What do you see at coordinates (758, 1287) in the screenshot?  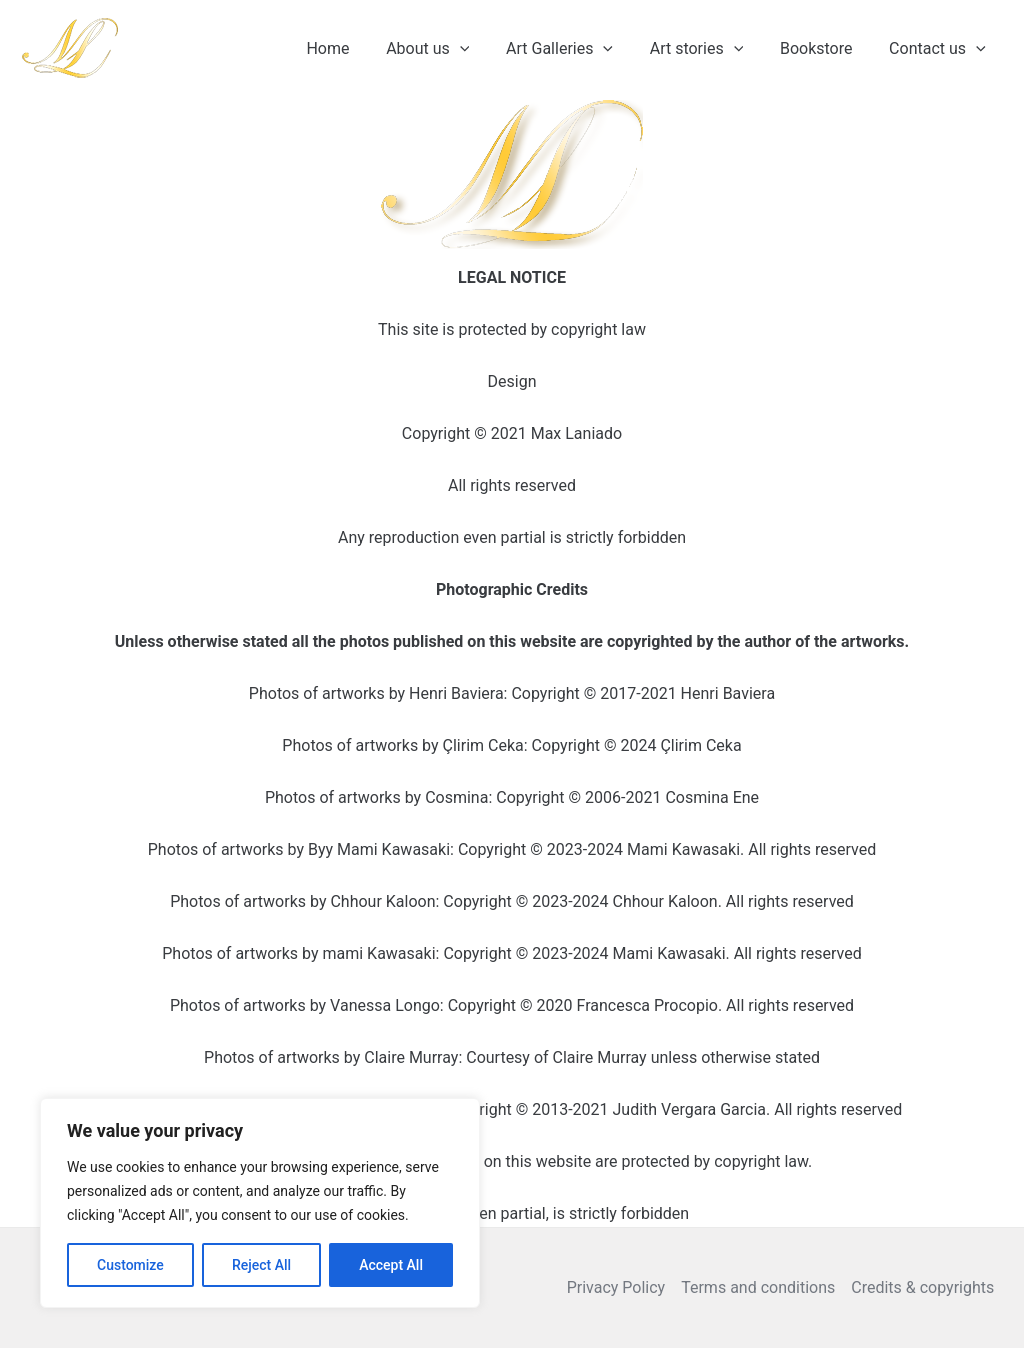 I see `Terms and conditions` at bounding box center [758, 1287].